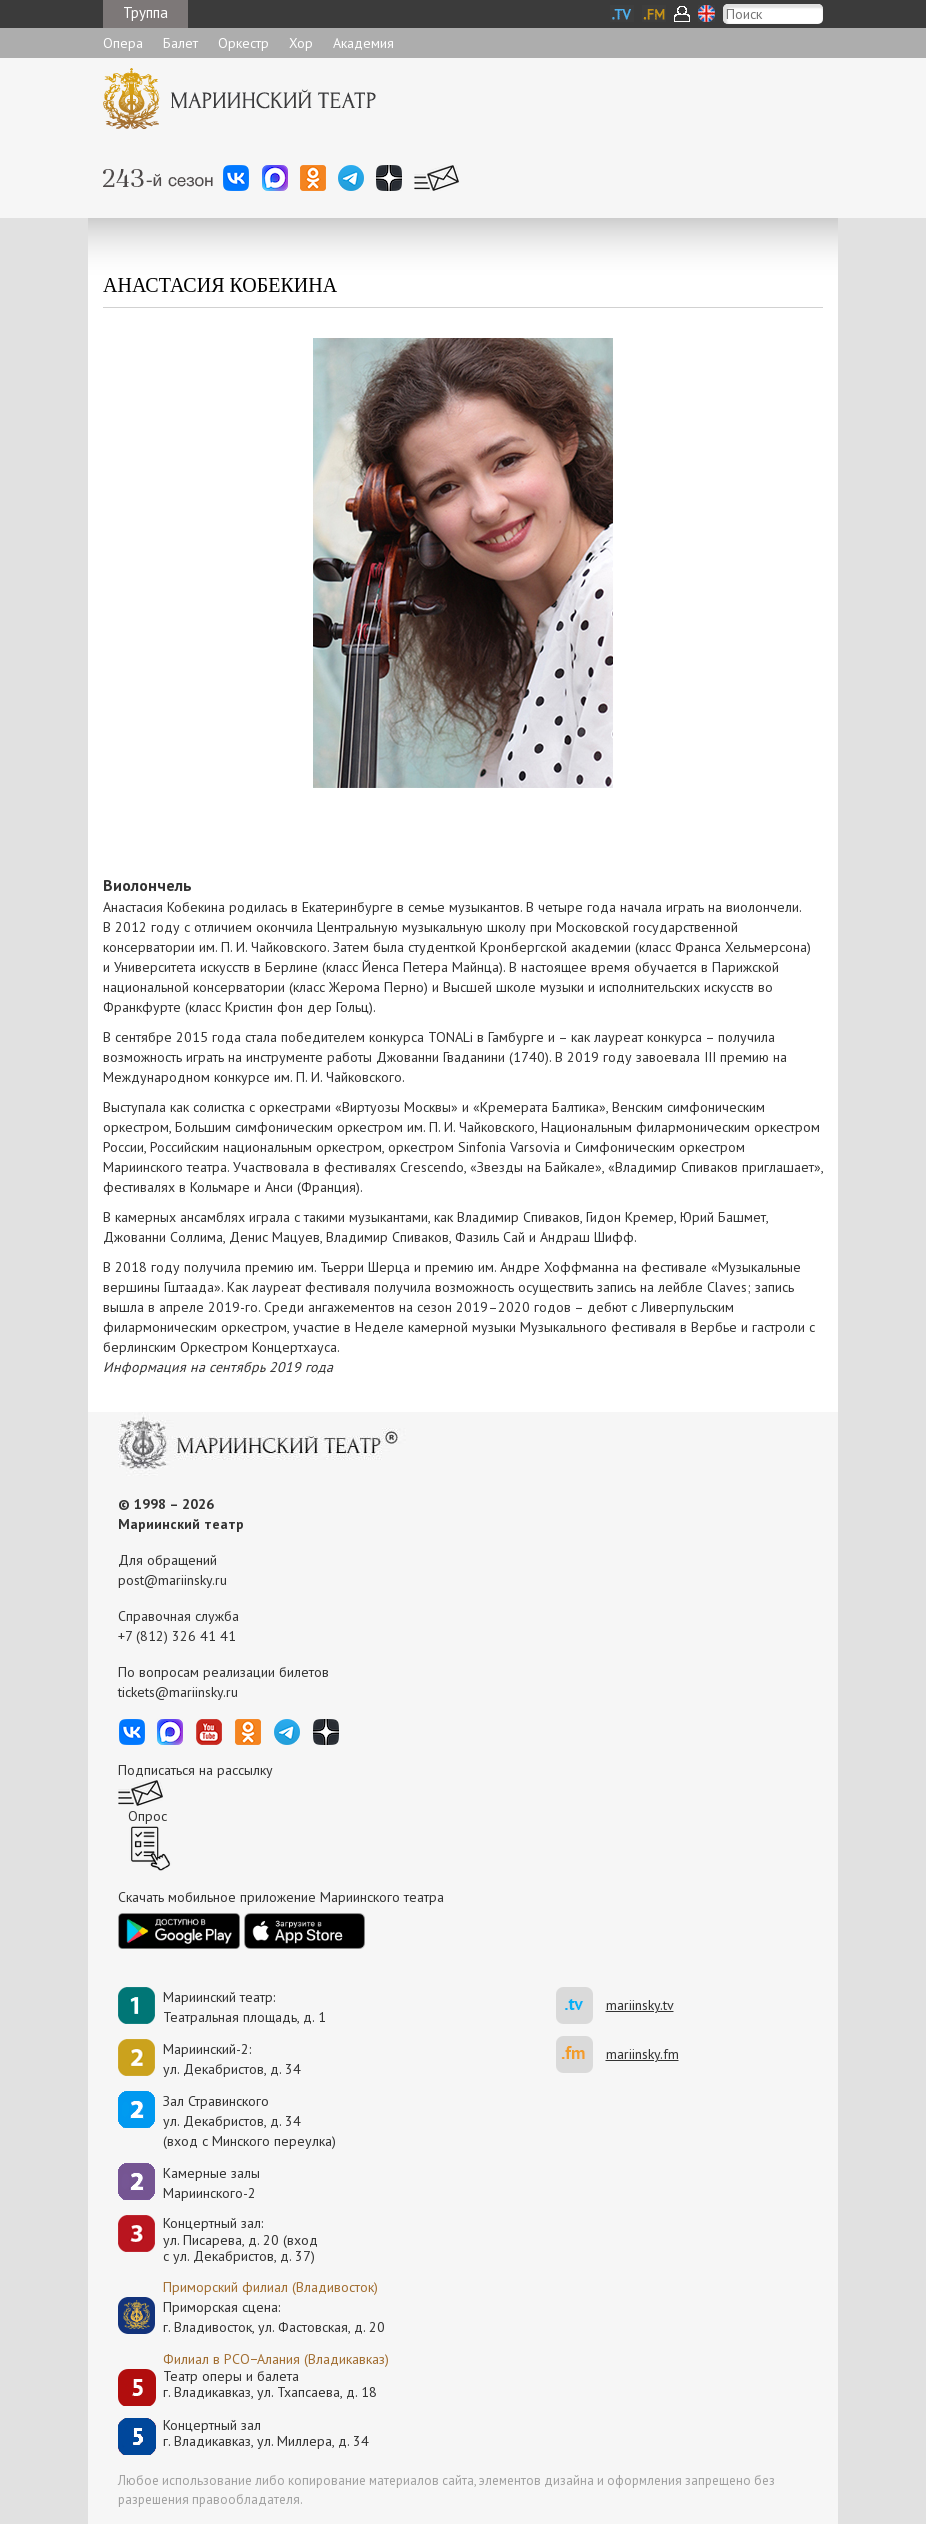 The image size is (926, 2524). I want to click on Оркестр, so click(243, 43).